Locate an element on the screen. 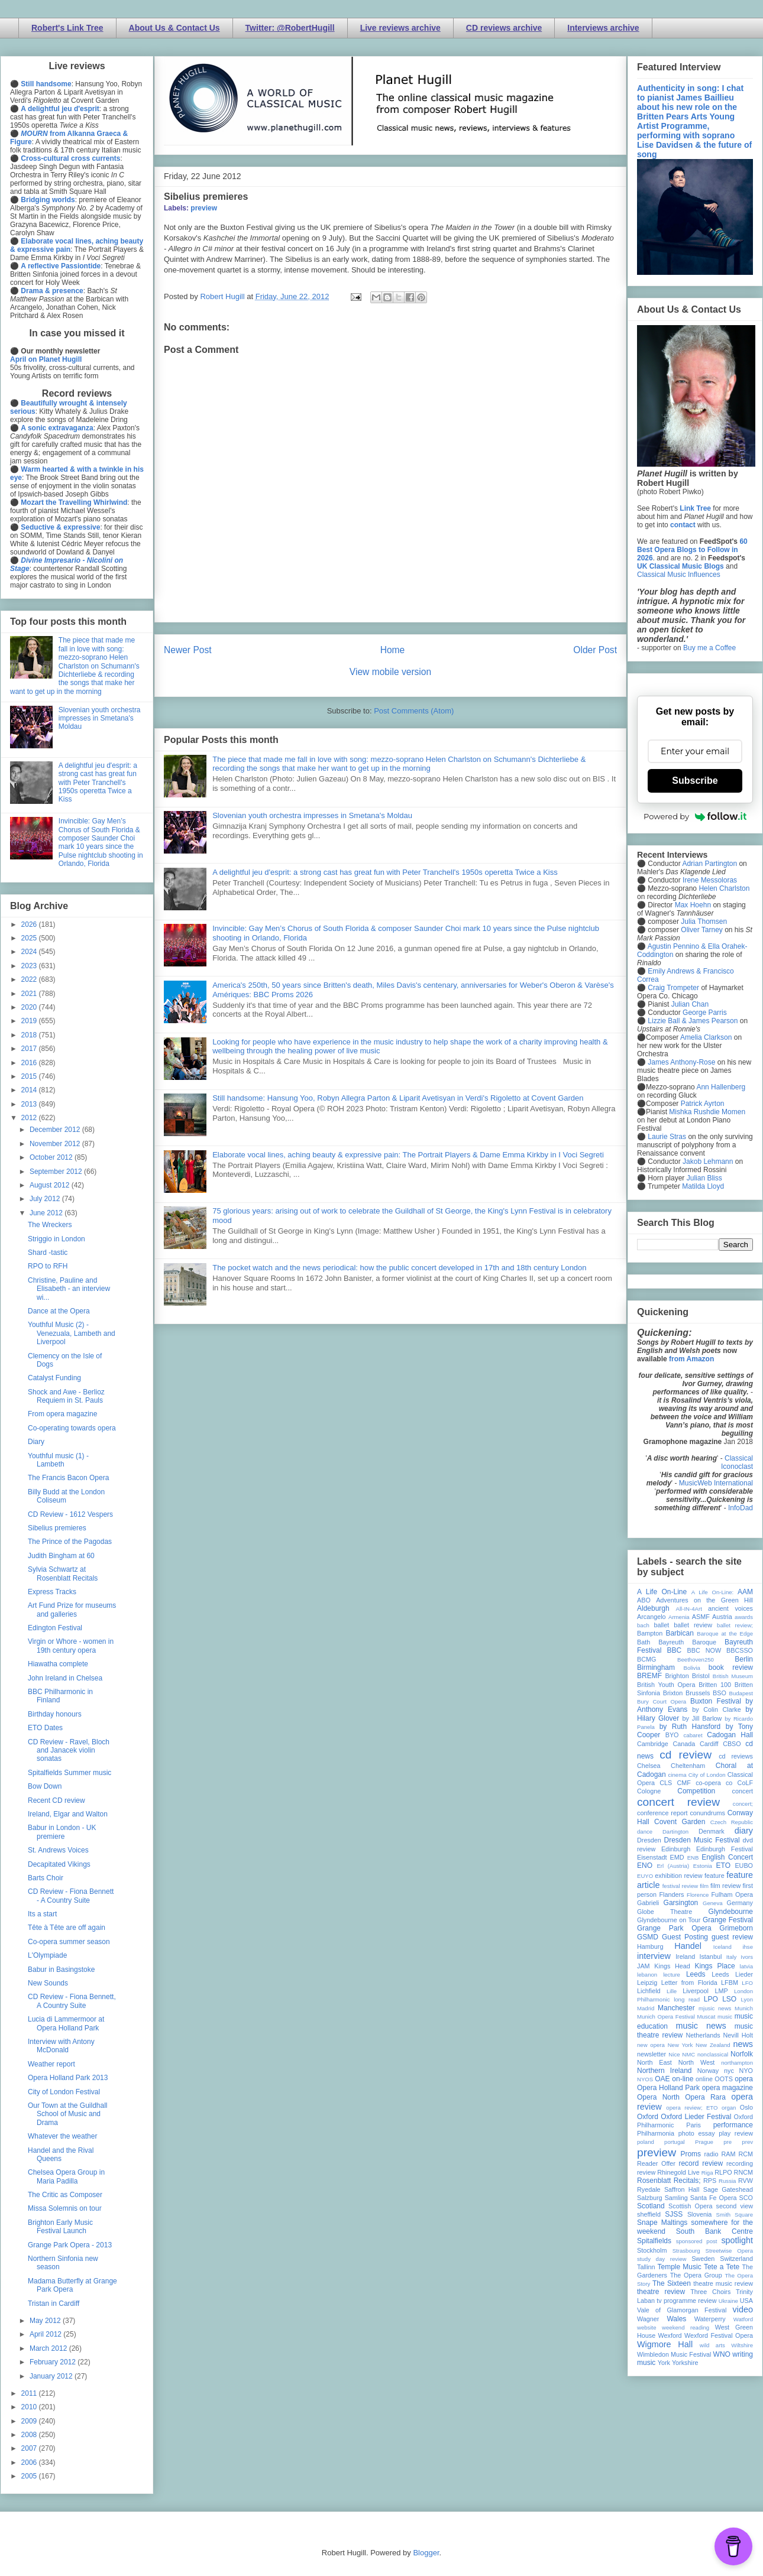  Craig Trompeter is located at coordinates (673, 988).